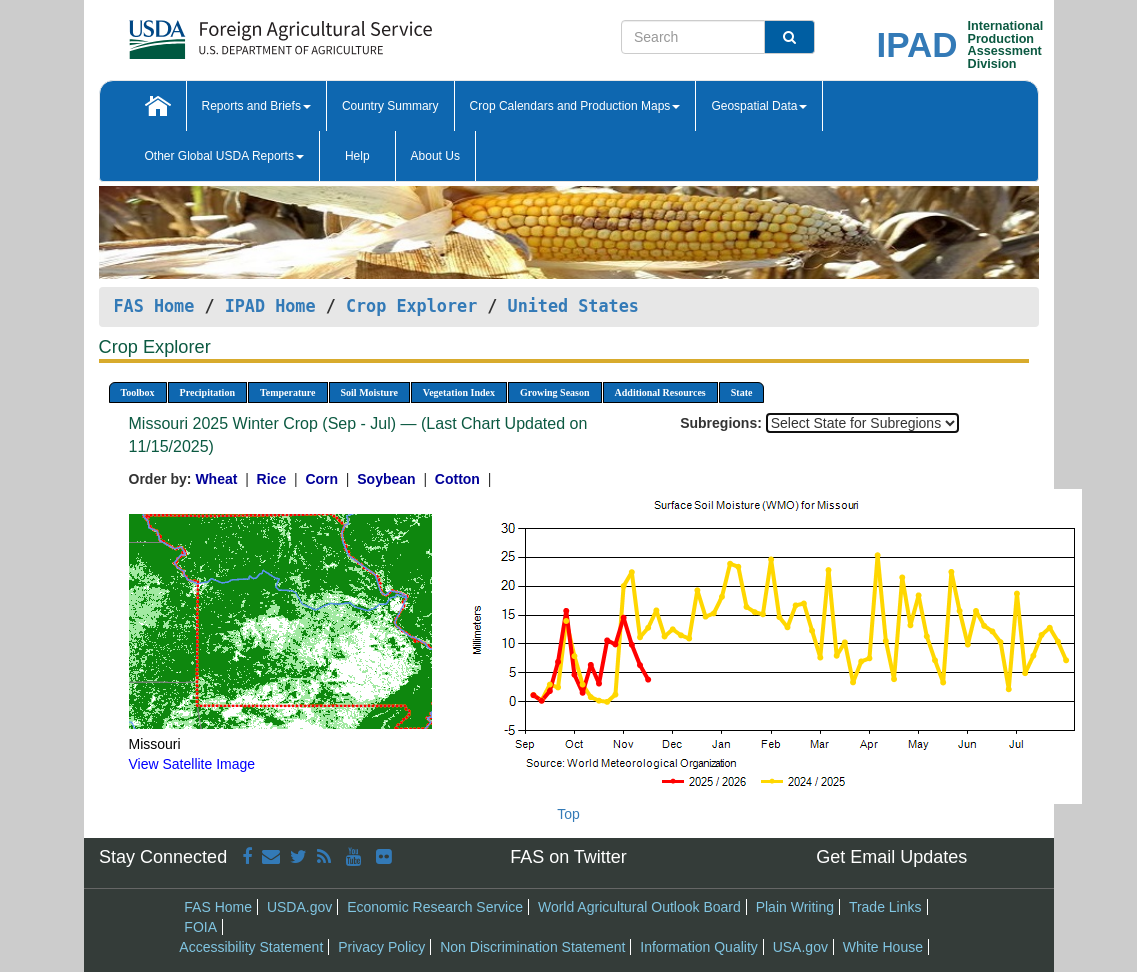 The image size is (1137, 972). What do you see at coordinates (251, 947) in the screenshot?
I see `Accessibility Statement` at bounding box center [251, 947].